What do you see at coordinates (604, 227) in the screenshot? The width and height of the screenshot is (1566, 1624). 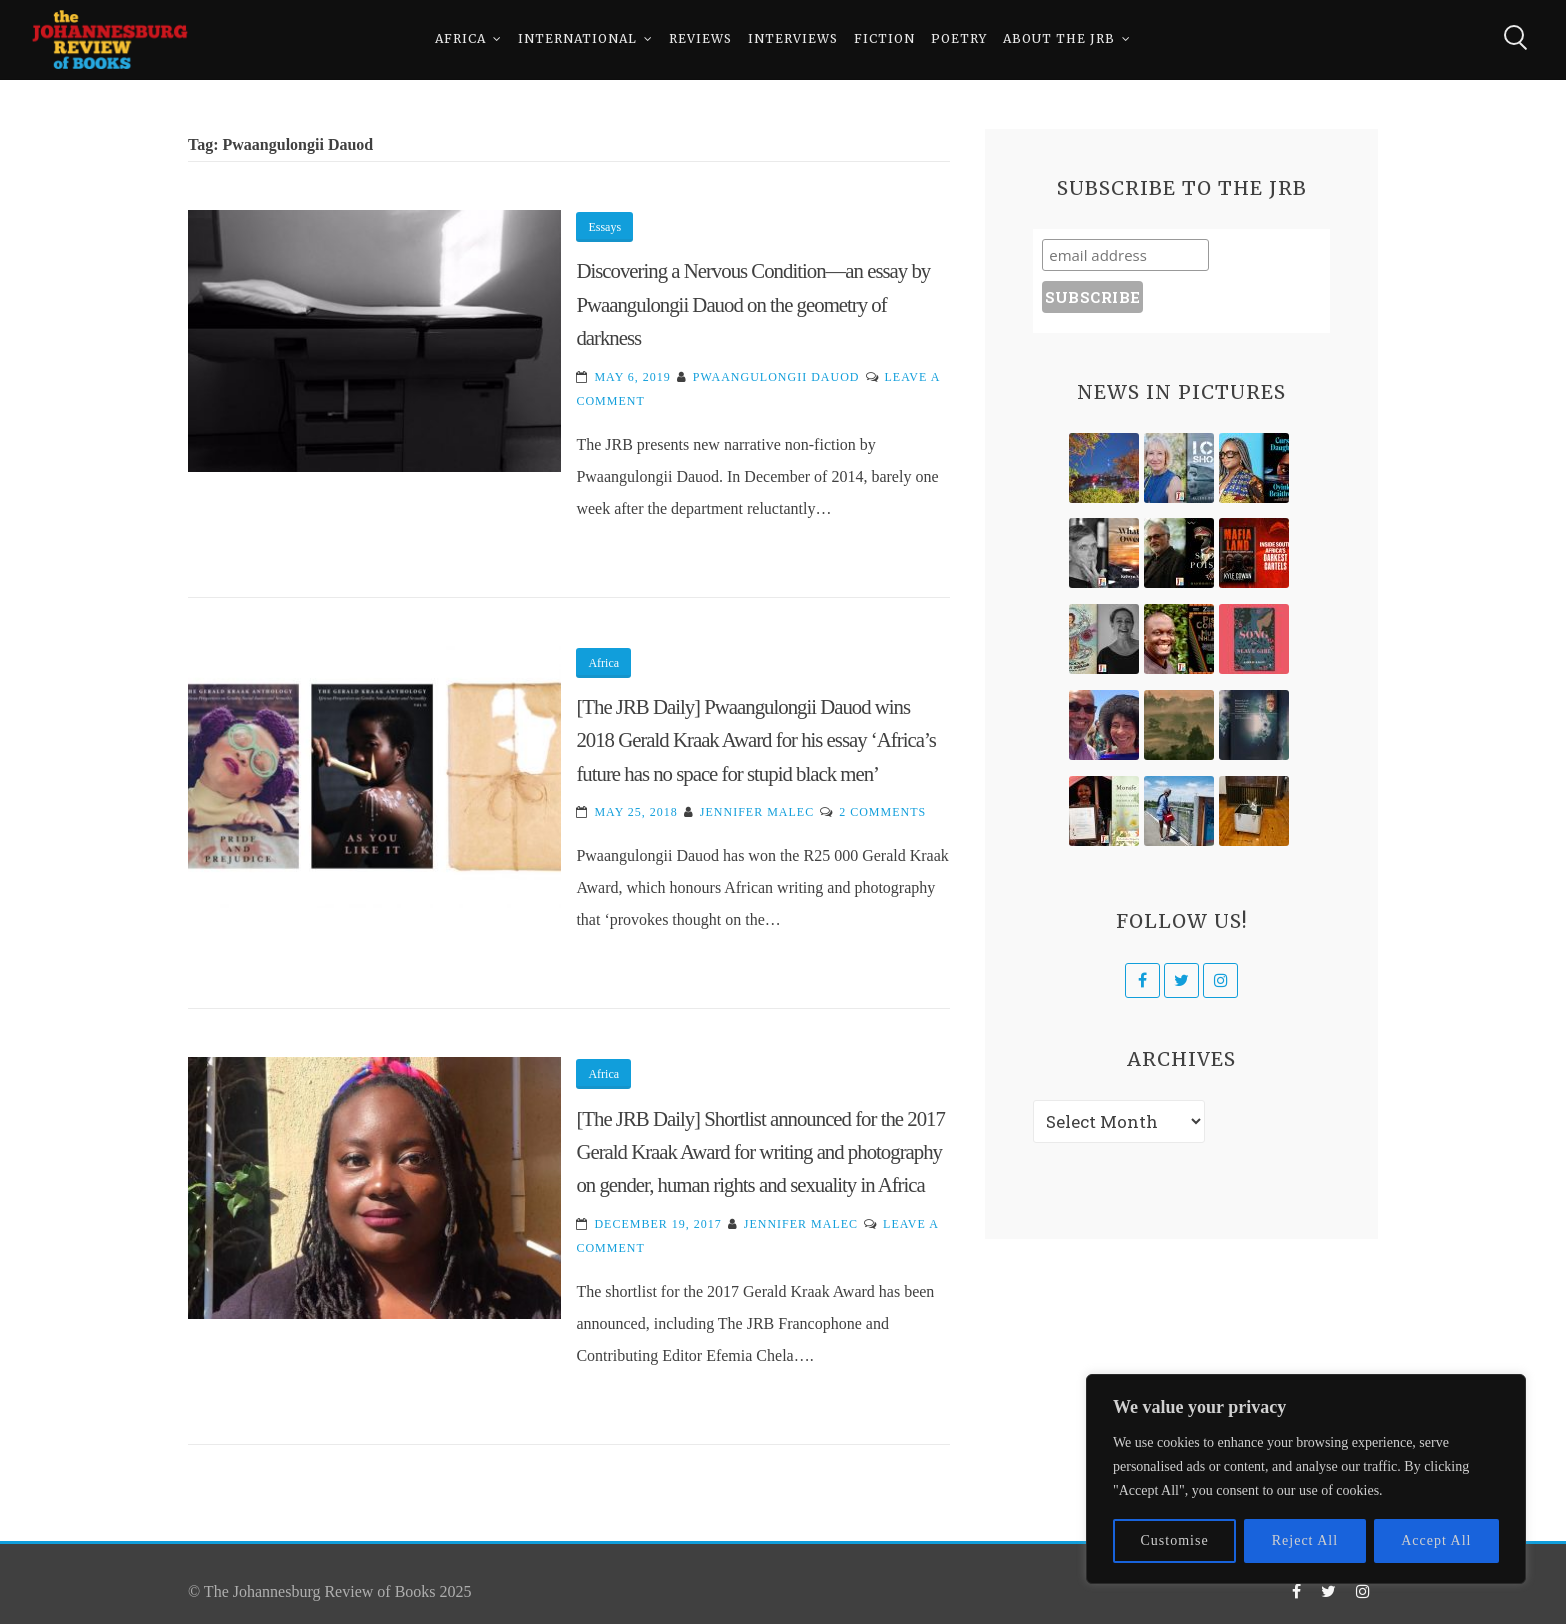 I see `Essays` at bounding box center [604, 227].